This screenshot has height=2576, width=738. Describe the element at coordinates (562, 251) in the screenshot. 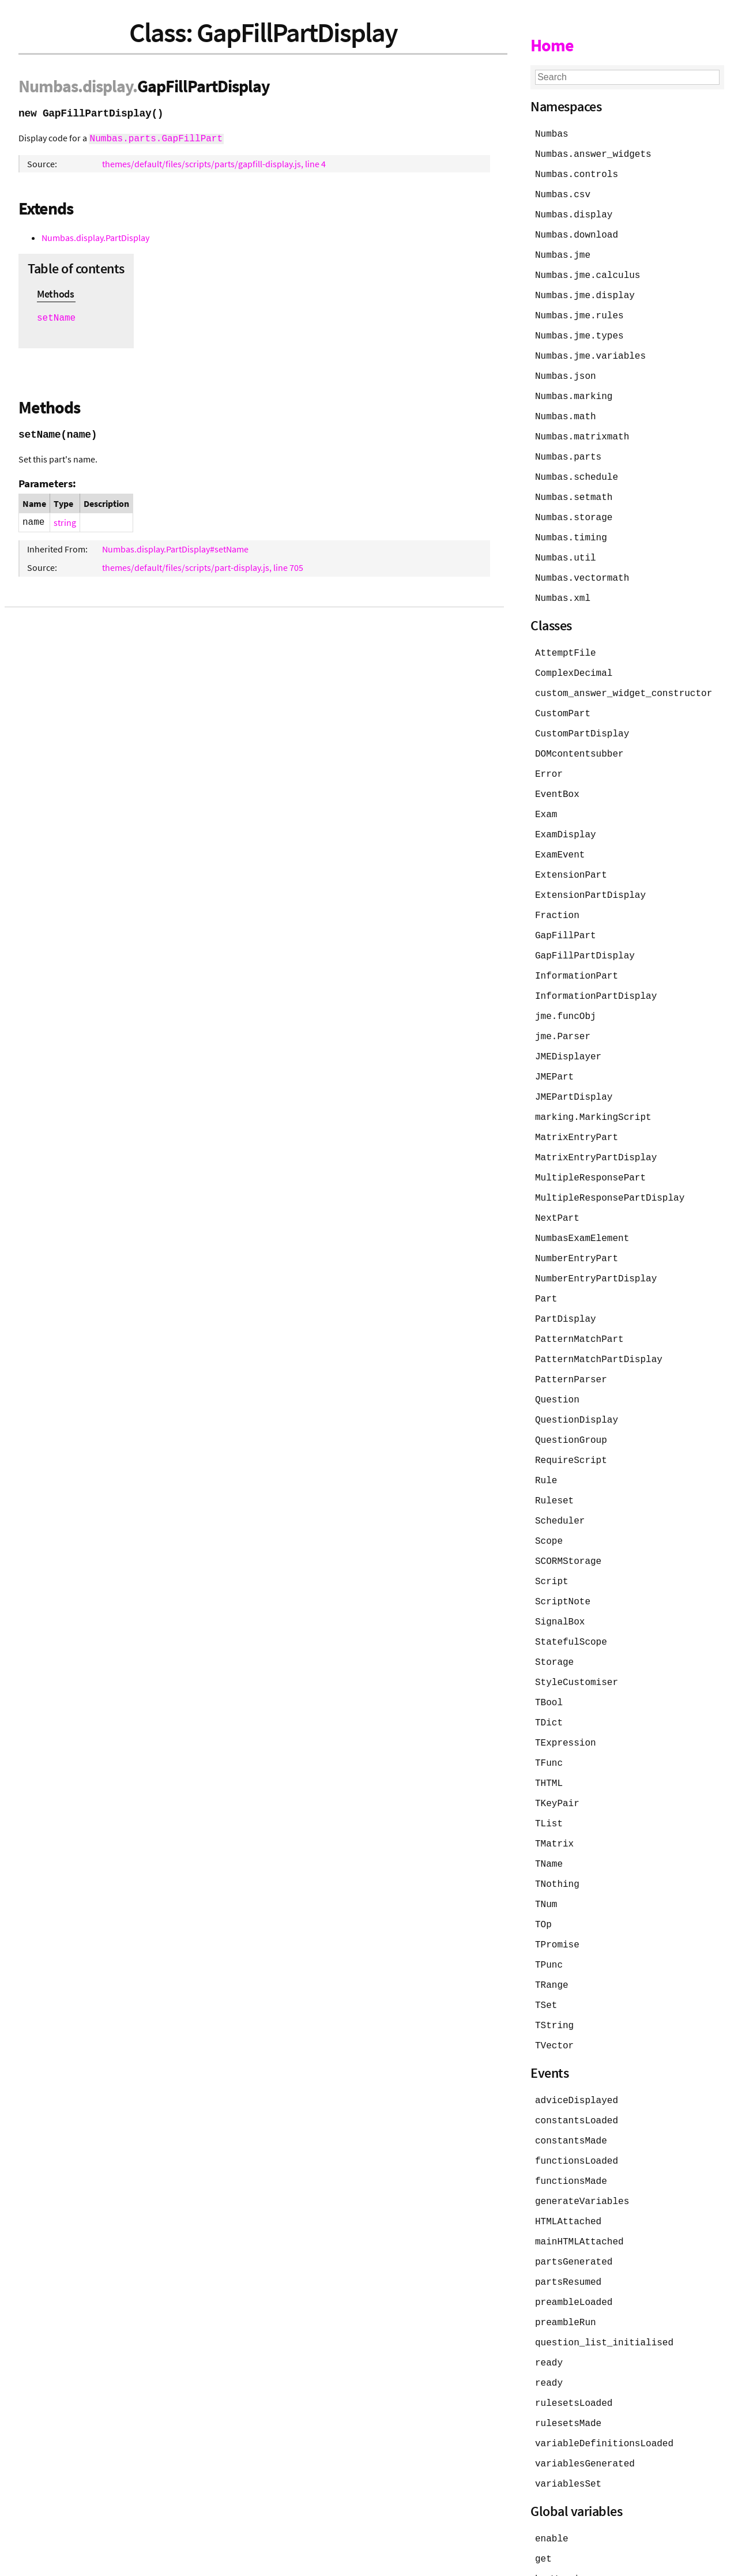

I see `Numbas.jme` at that location.